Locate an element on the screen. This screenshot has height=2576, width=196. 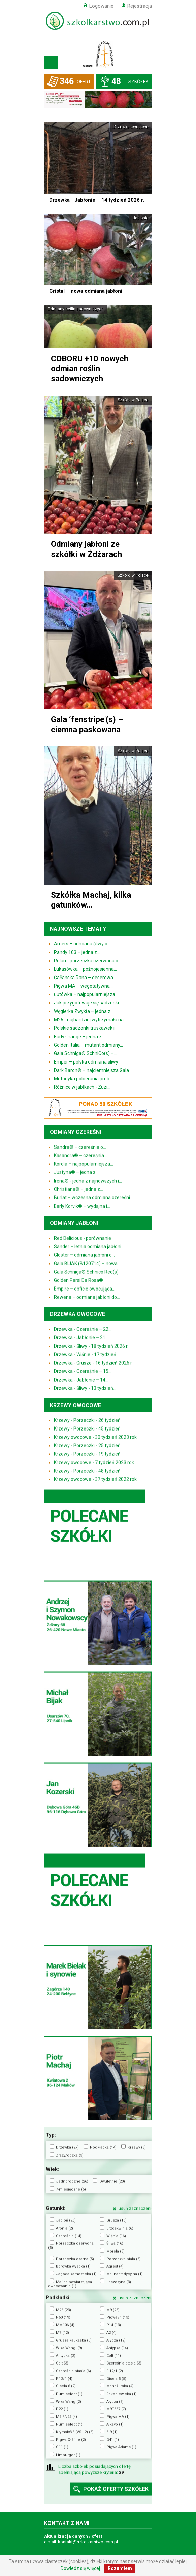
Drzewka - Śliwy - 18 tydzień 2026 r. is located at coordinates (91, 1346).